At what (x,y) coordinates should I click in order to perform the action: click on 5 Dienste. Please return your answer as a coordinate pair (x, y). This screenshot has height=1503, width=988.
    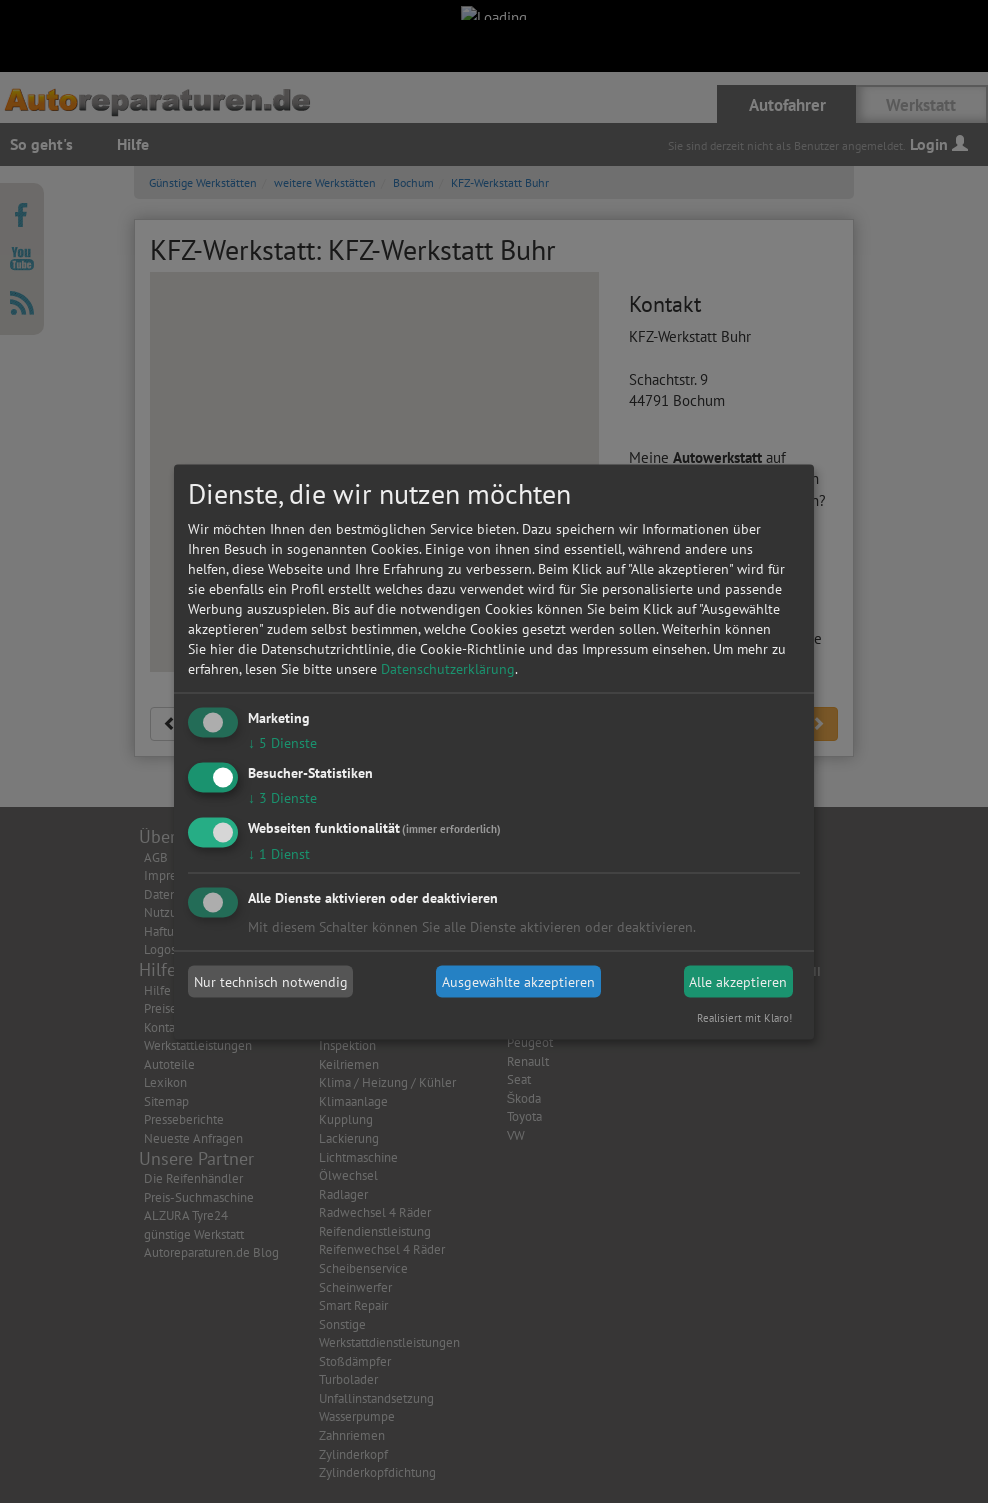
    Looking at the image, I should click on (282, 743).